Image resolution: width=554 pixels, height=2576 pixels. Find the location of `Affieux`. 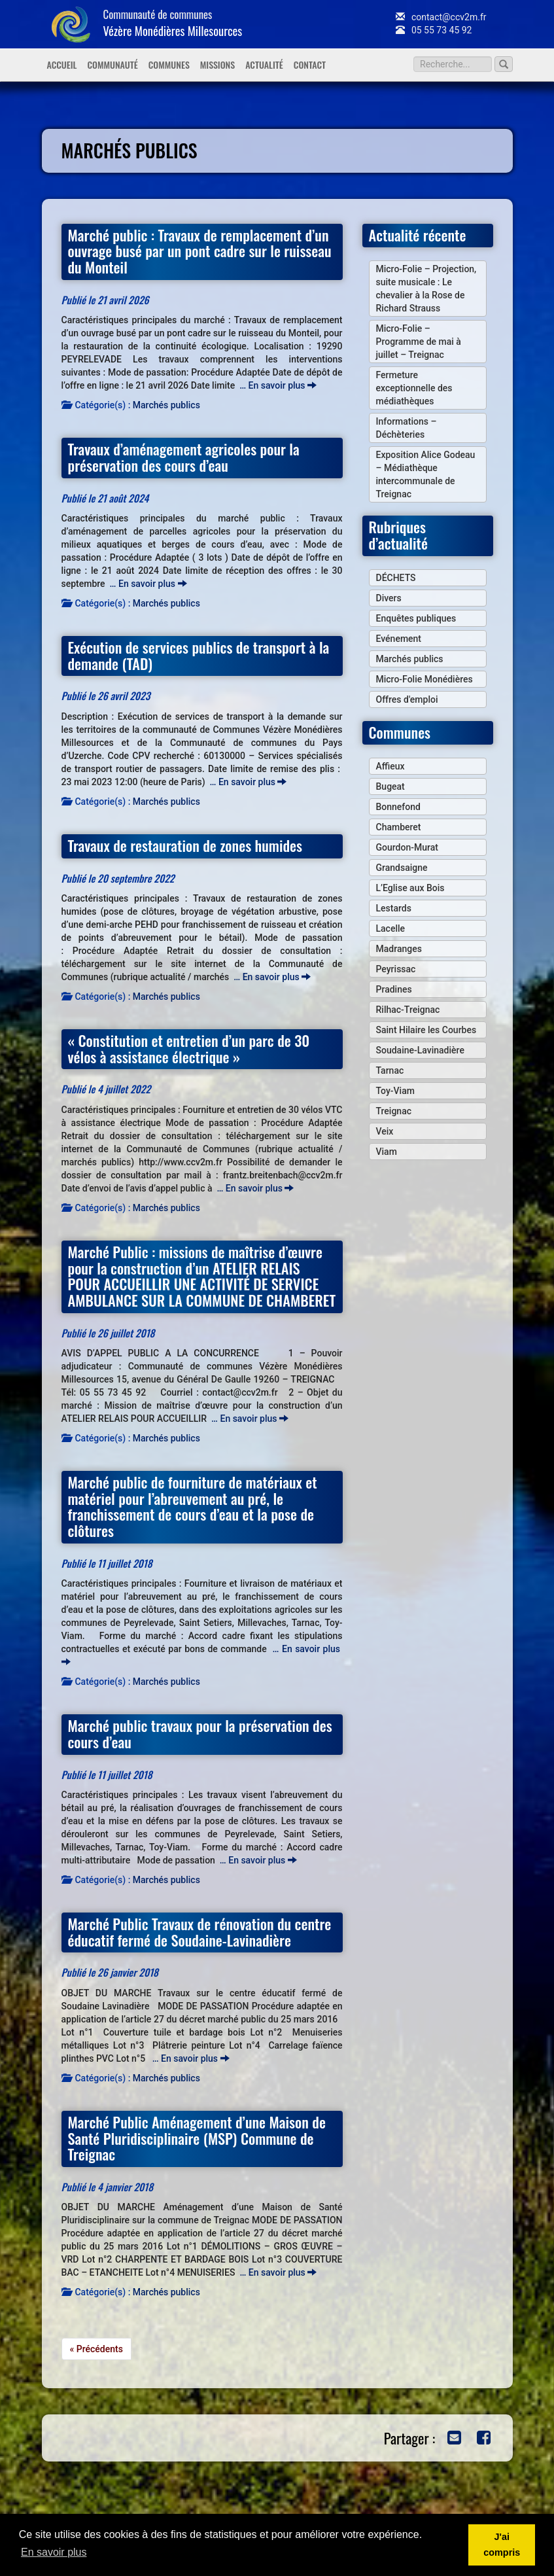

Affieux is located at coordinates (390, 766).